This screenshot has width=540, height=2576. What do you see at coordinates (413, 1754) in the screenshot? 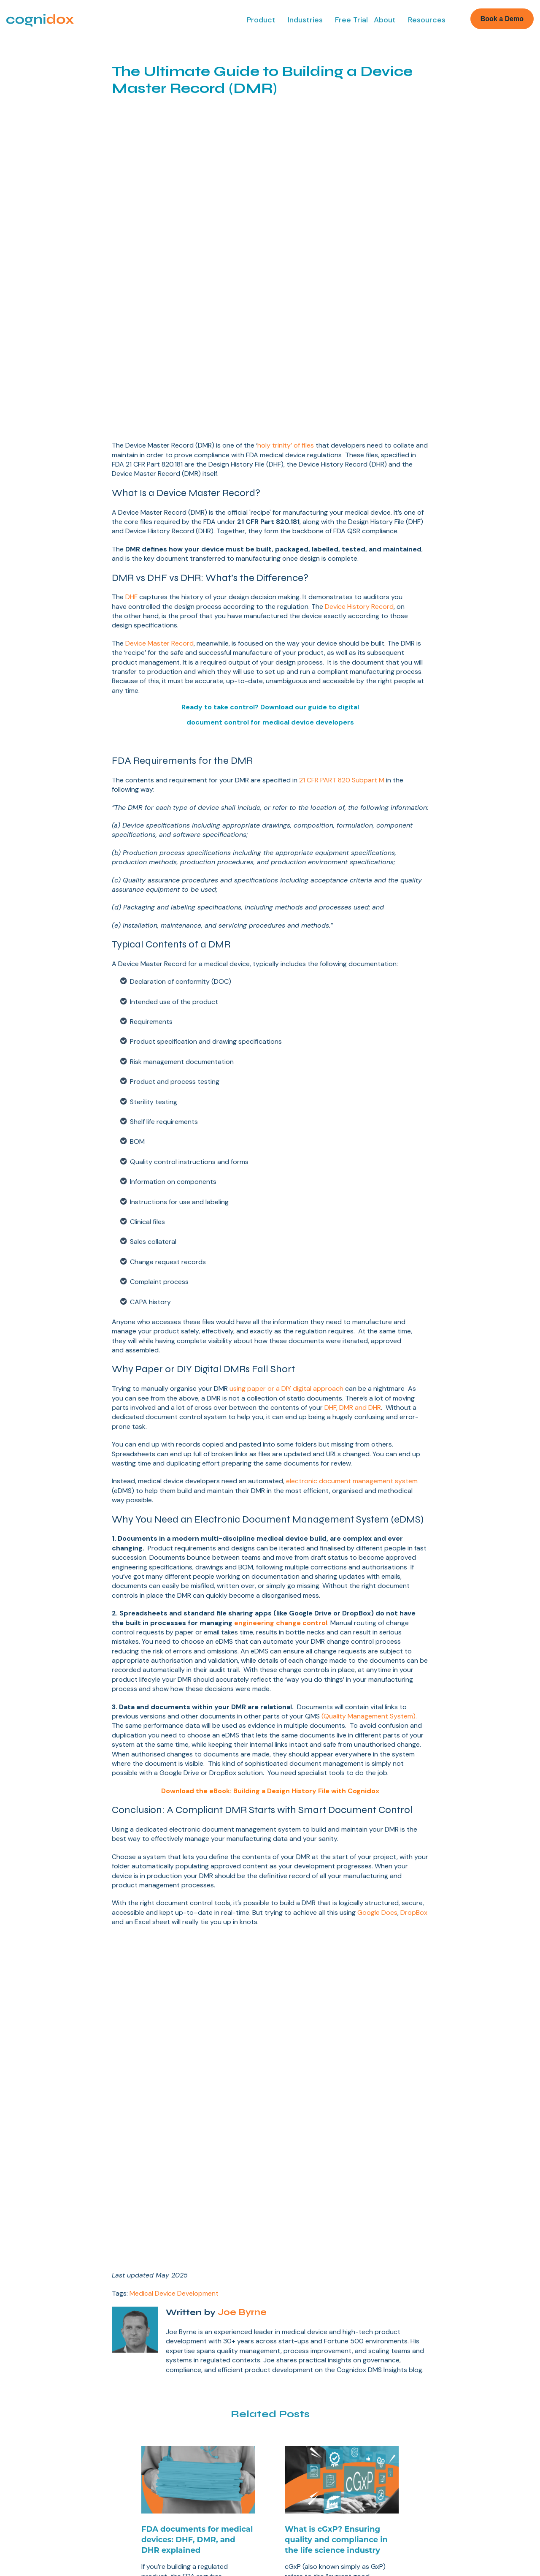
I see `DropBox` at bounding box center [413, 1754].